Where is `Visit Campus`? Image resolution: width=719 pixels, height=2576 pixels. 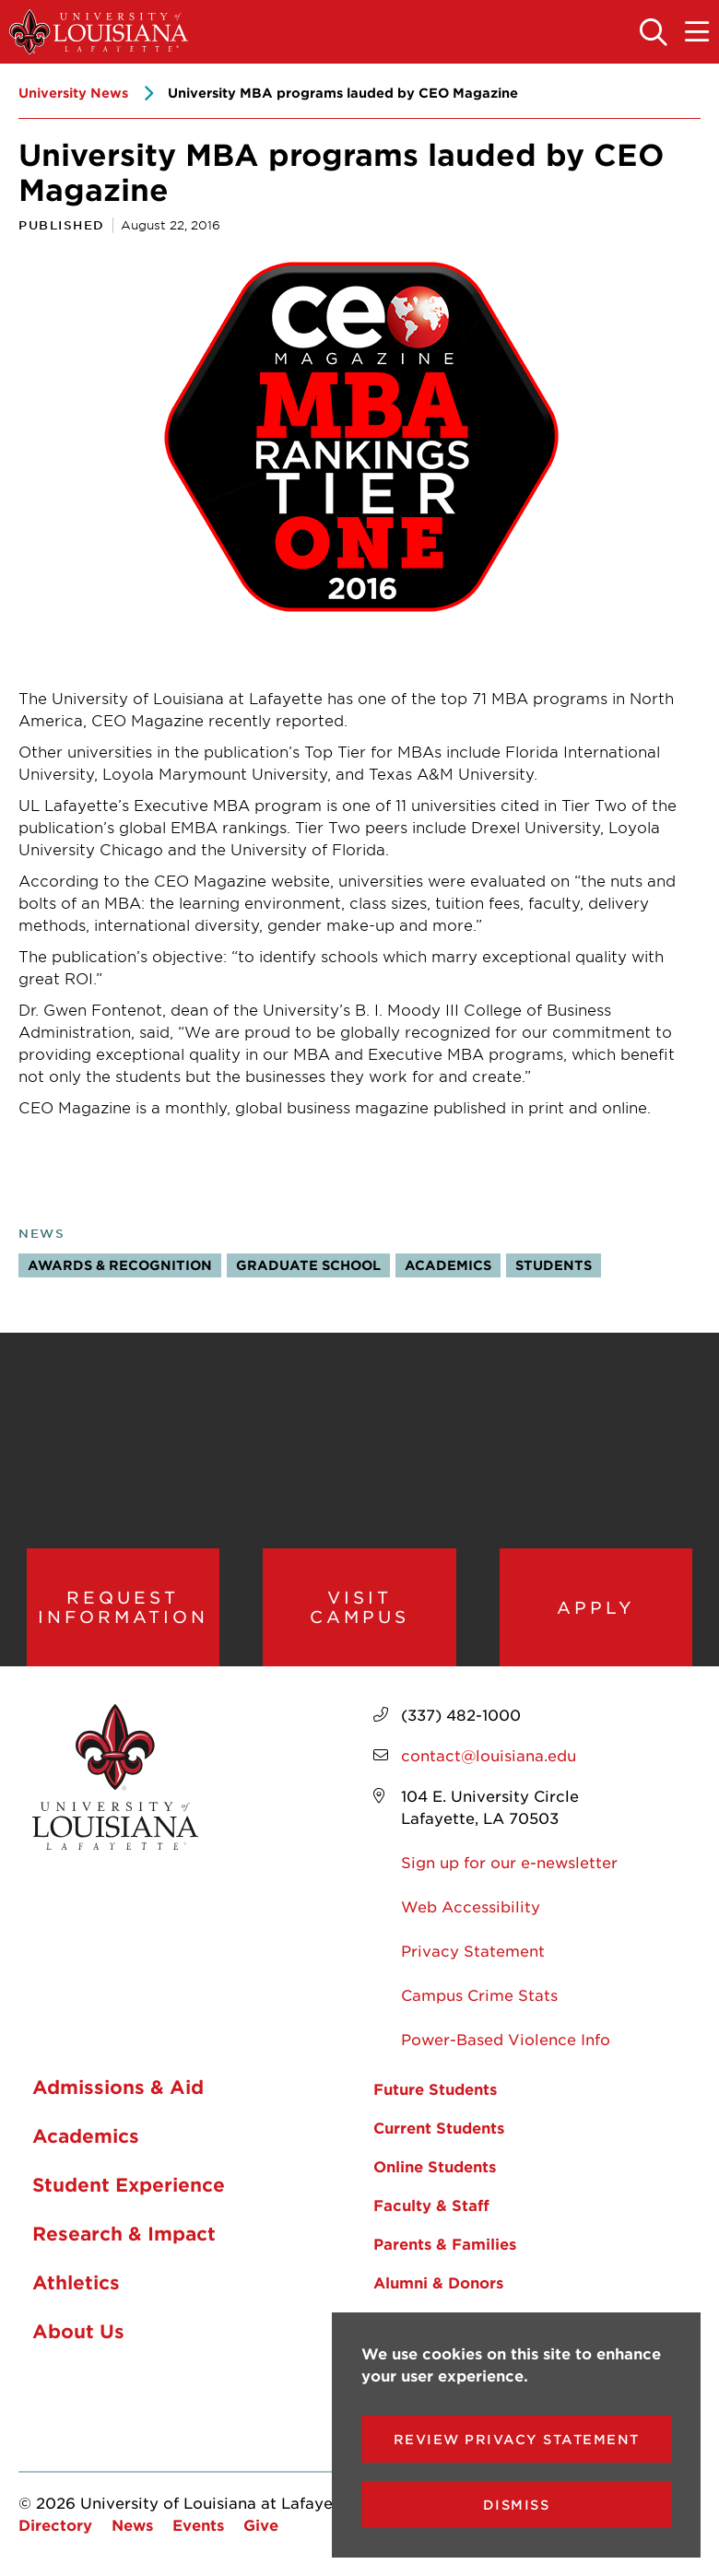 Visit Campus is located at coordinates (359, 1609).